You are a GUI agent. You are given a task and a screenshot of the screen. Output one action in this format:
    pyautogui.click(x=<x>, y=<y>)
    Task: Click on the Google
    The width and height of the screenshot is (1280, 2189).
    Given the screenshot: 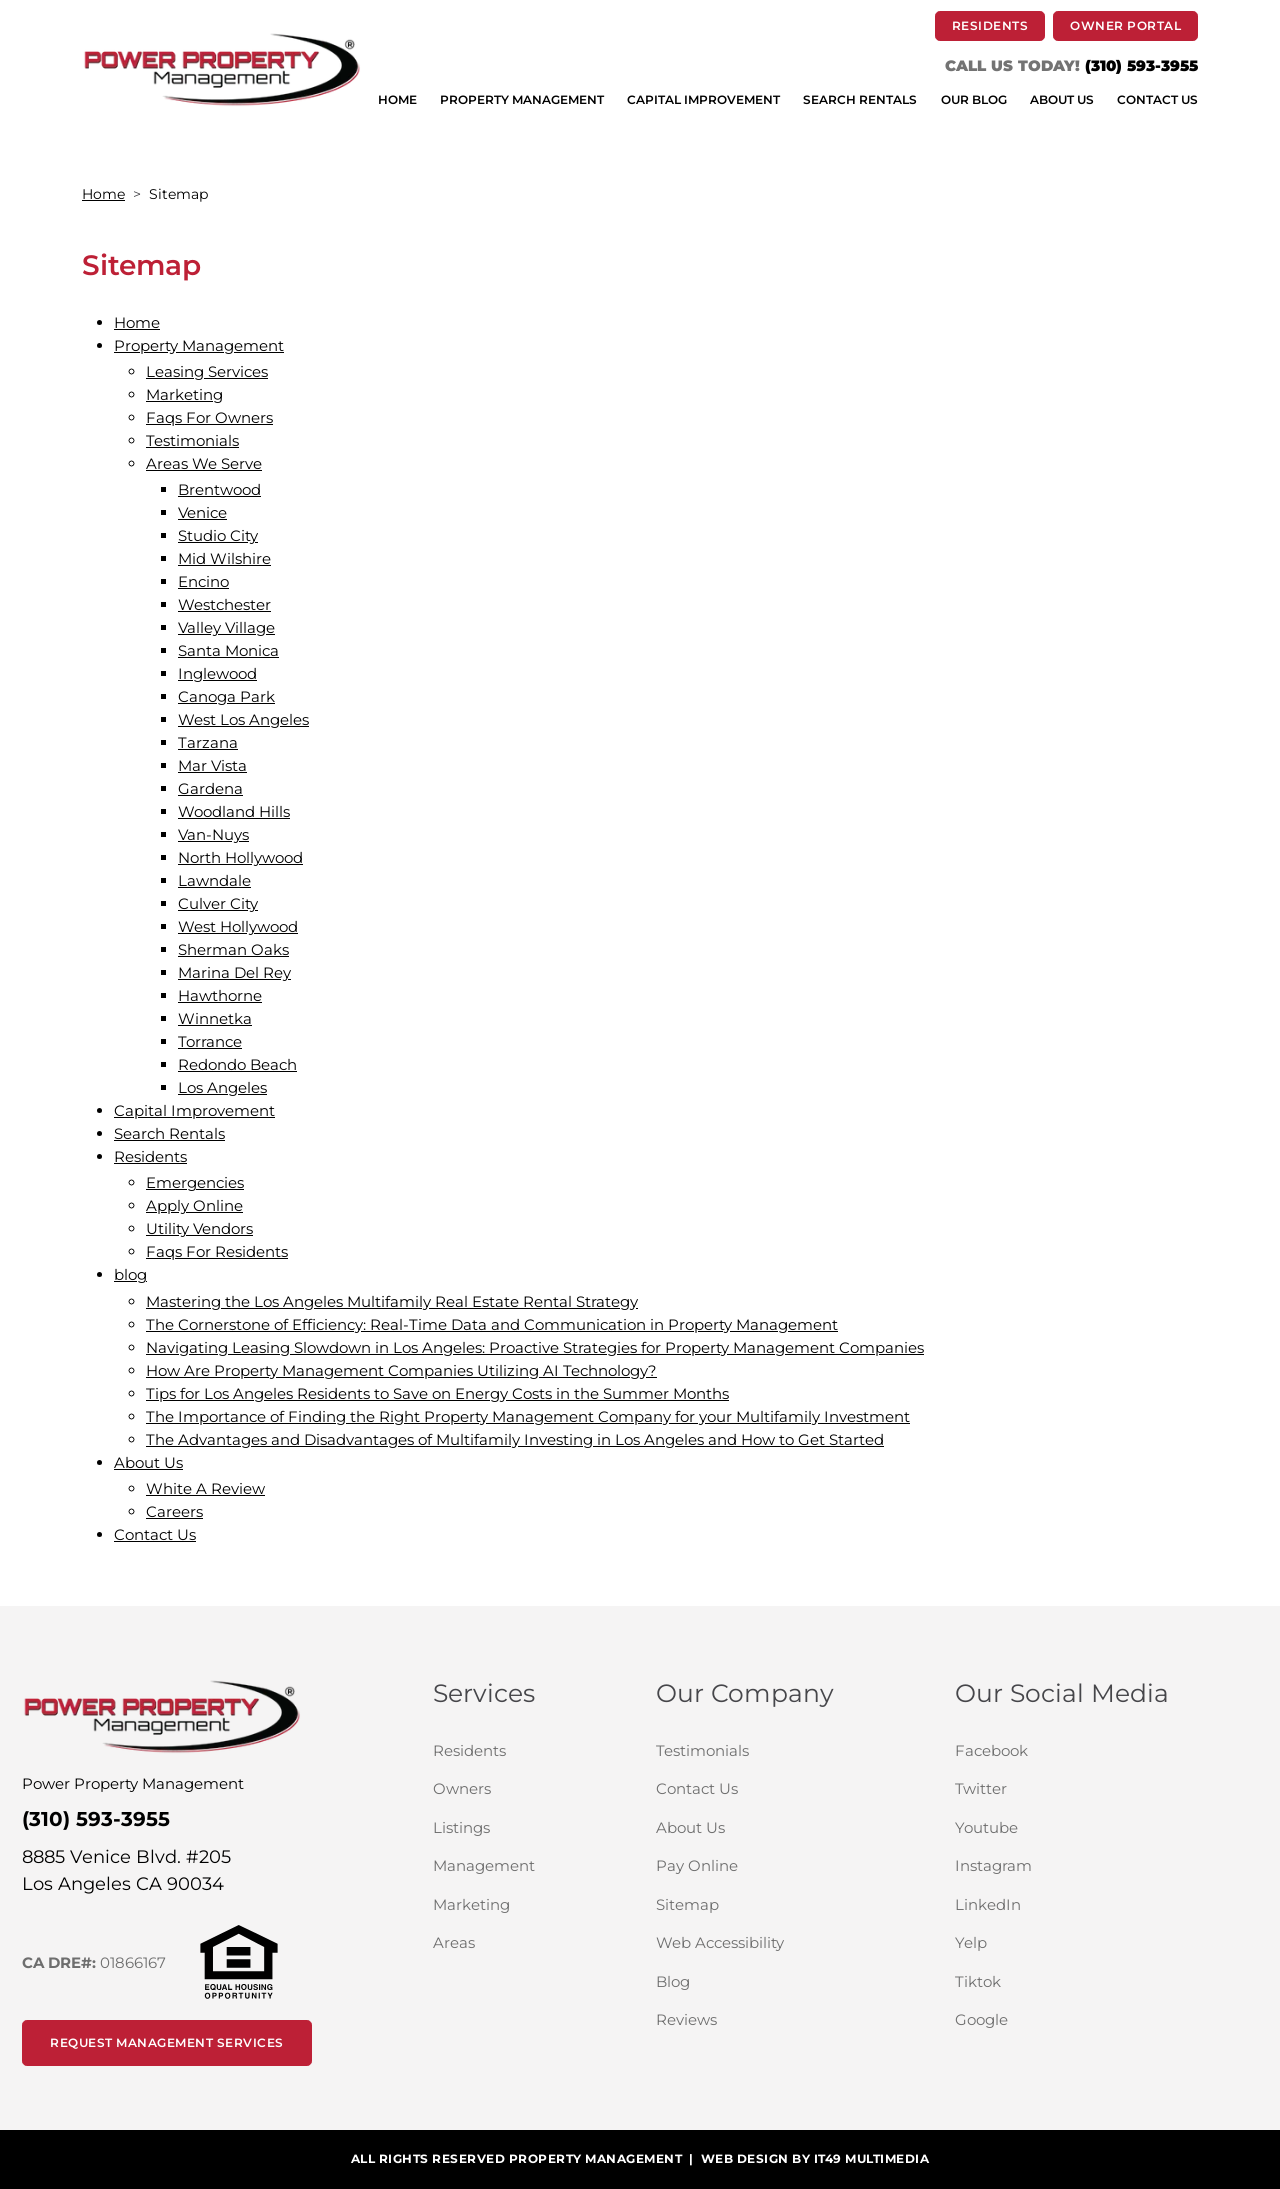 What is the action you would take?
    pyautogui.click(x=1058, y=2019)
    